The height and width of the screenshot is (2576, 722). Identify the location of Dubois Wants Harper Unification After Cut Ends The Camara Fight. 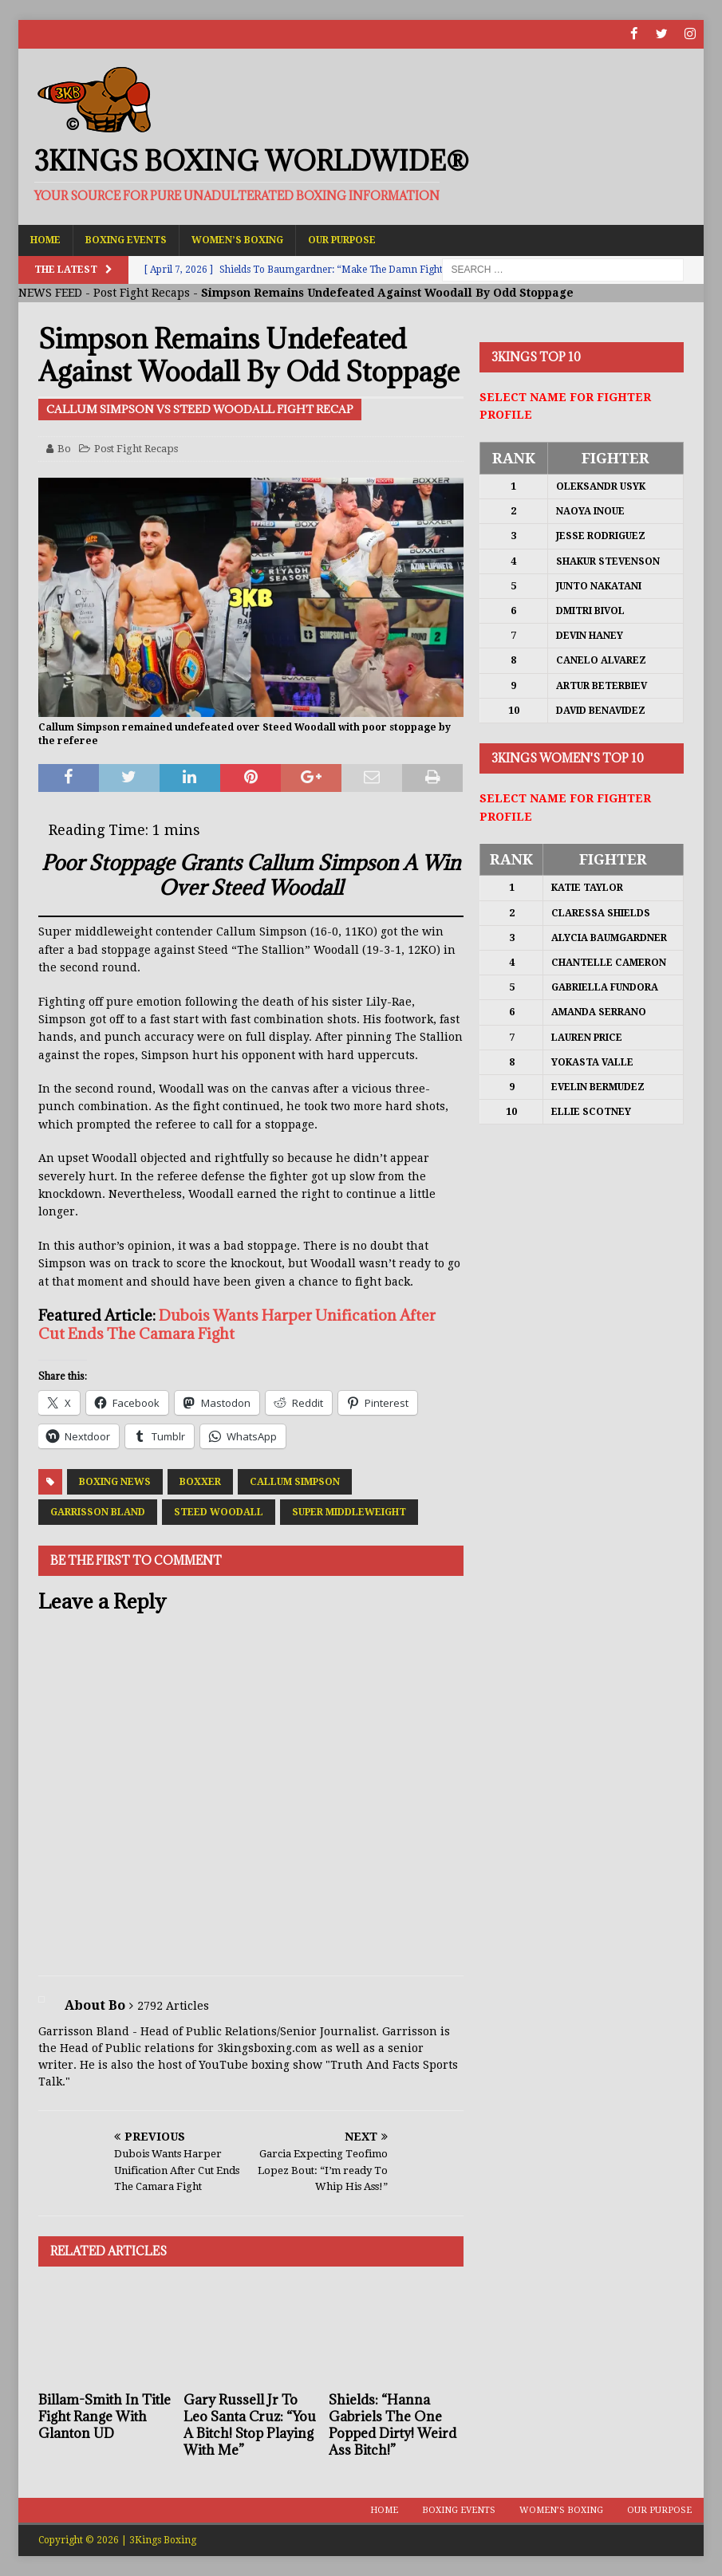
(237, 1323).